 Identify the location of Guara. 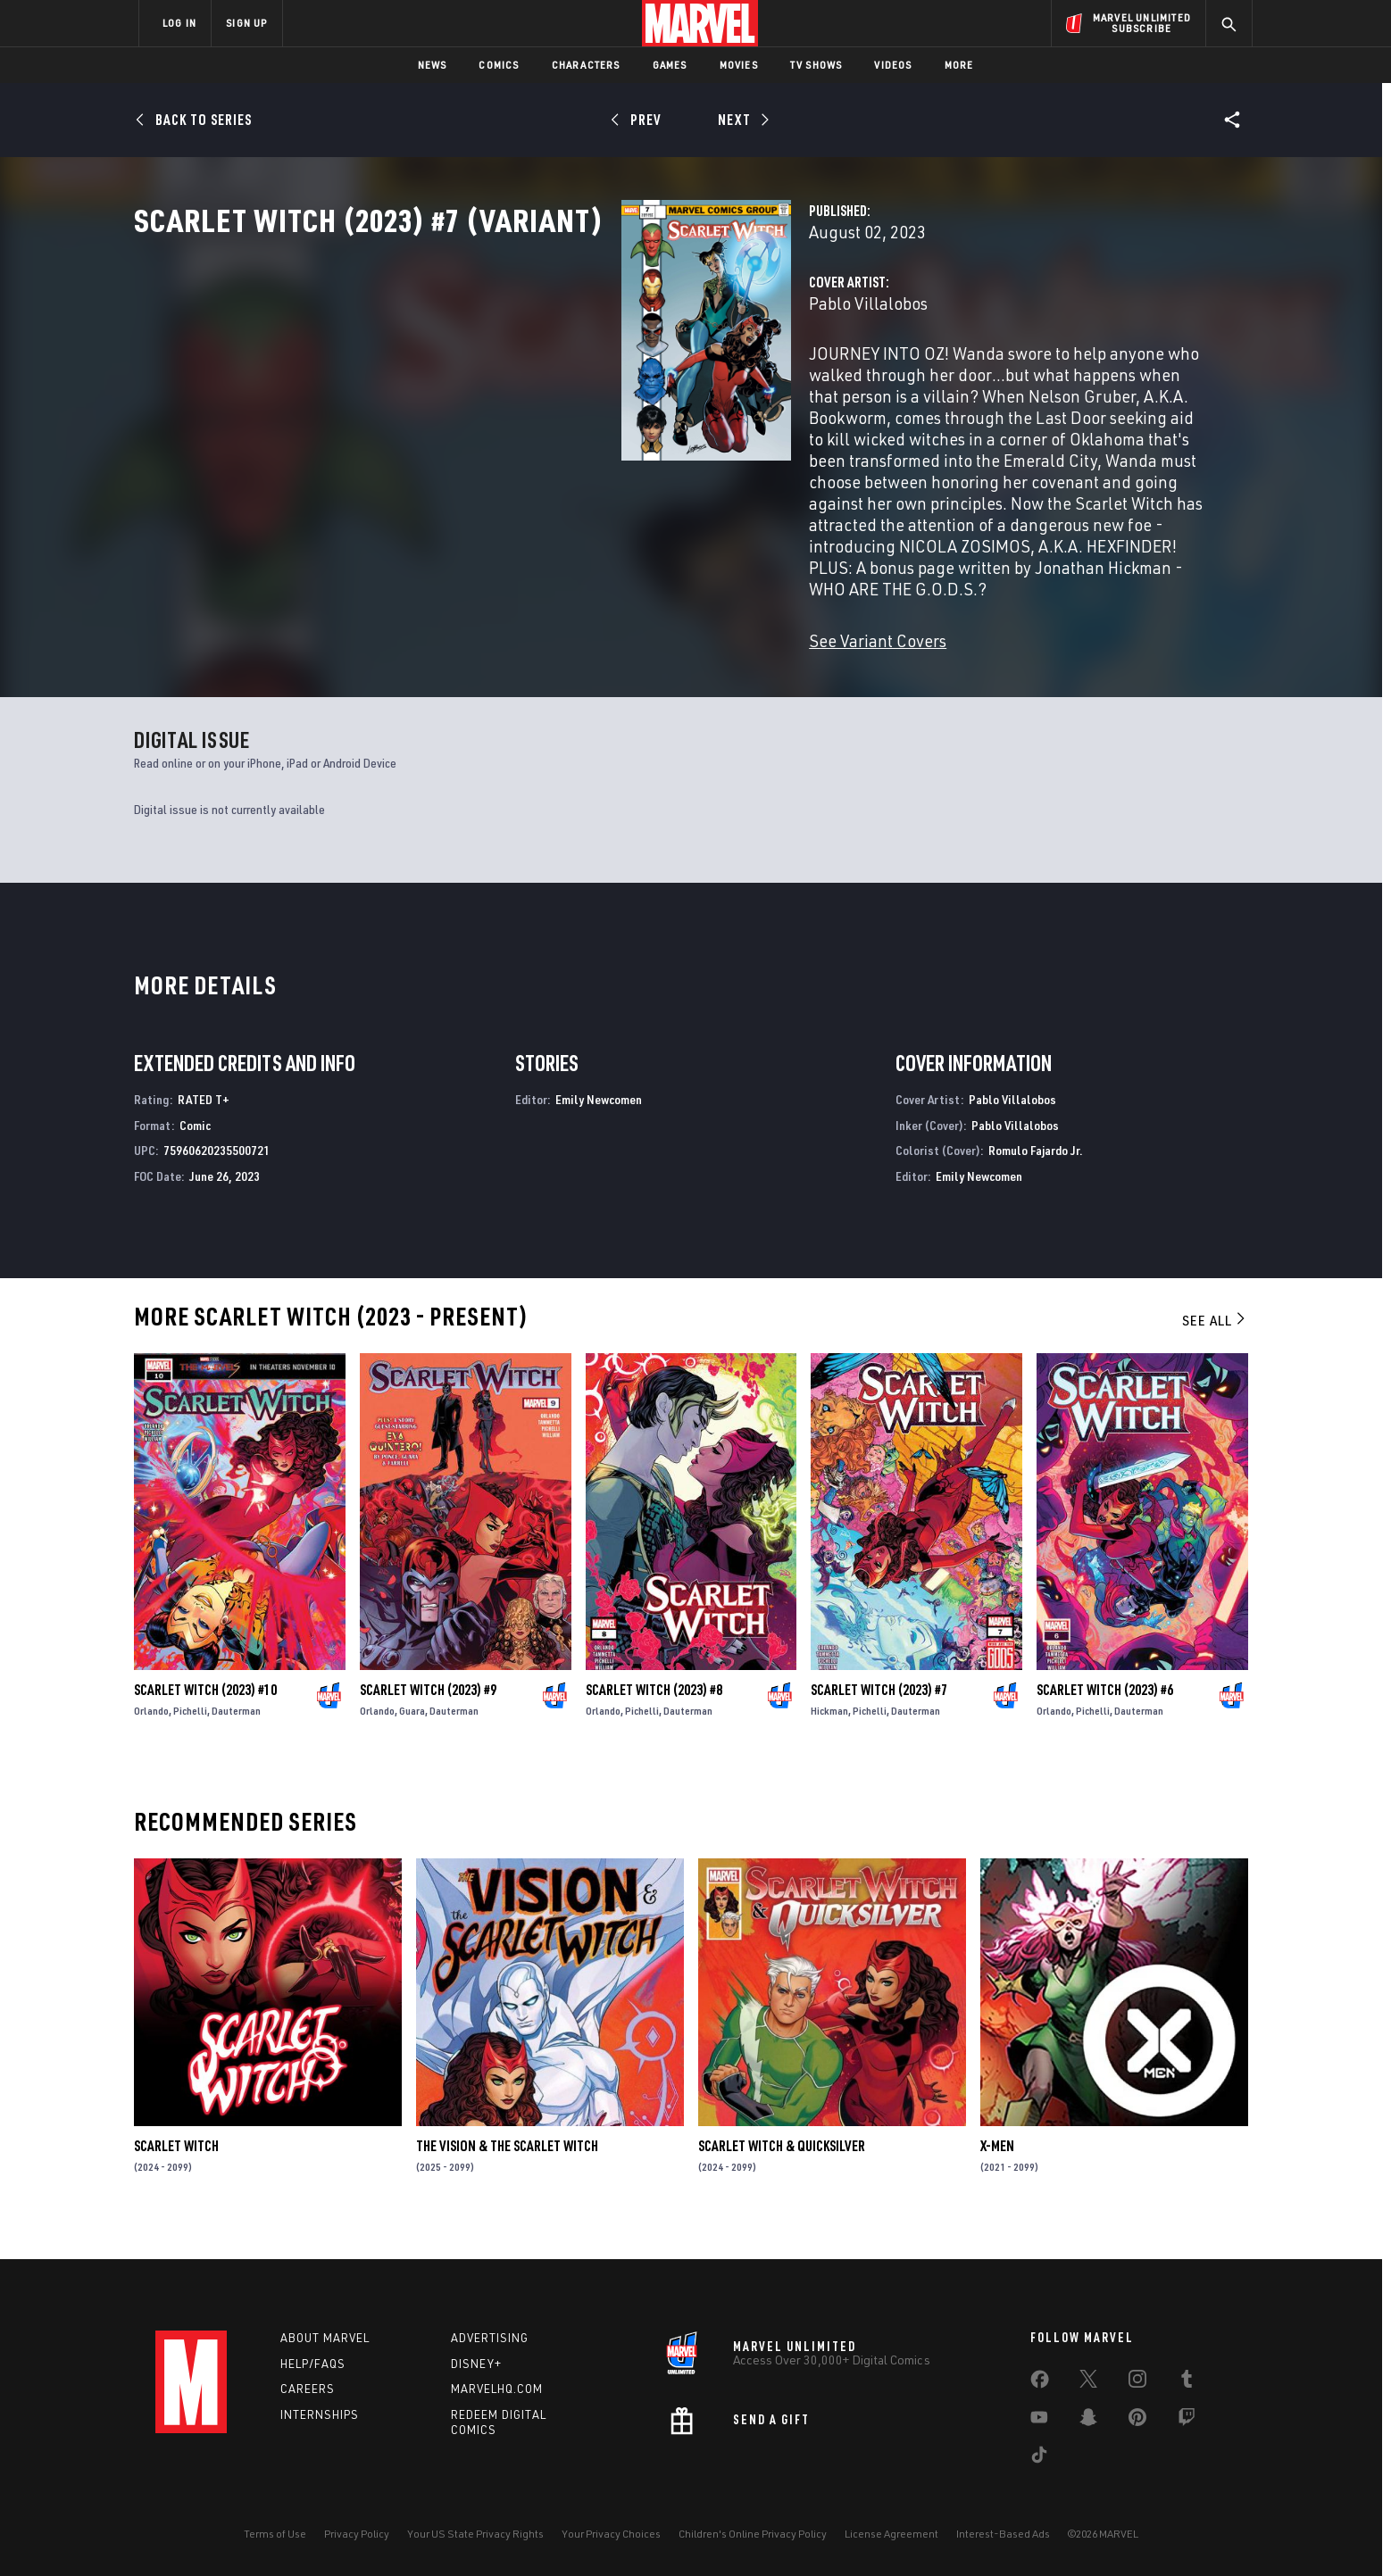
(412, 1738).